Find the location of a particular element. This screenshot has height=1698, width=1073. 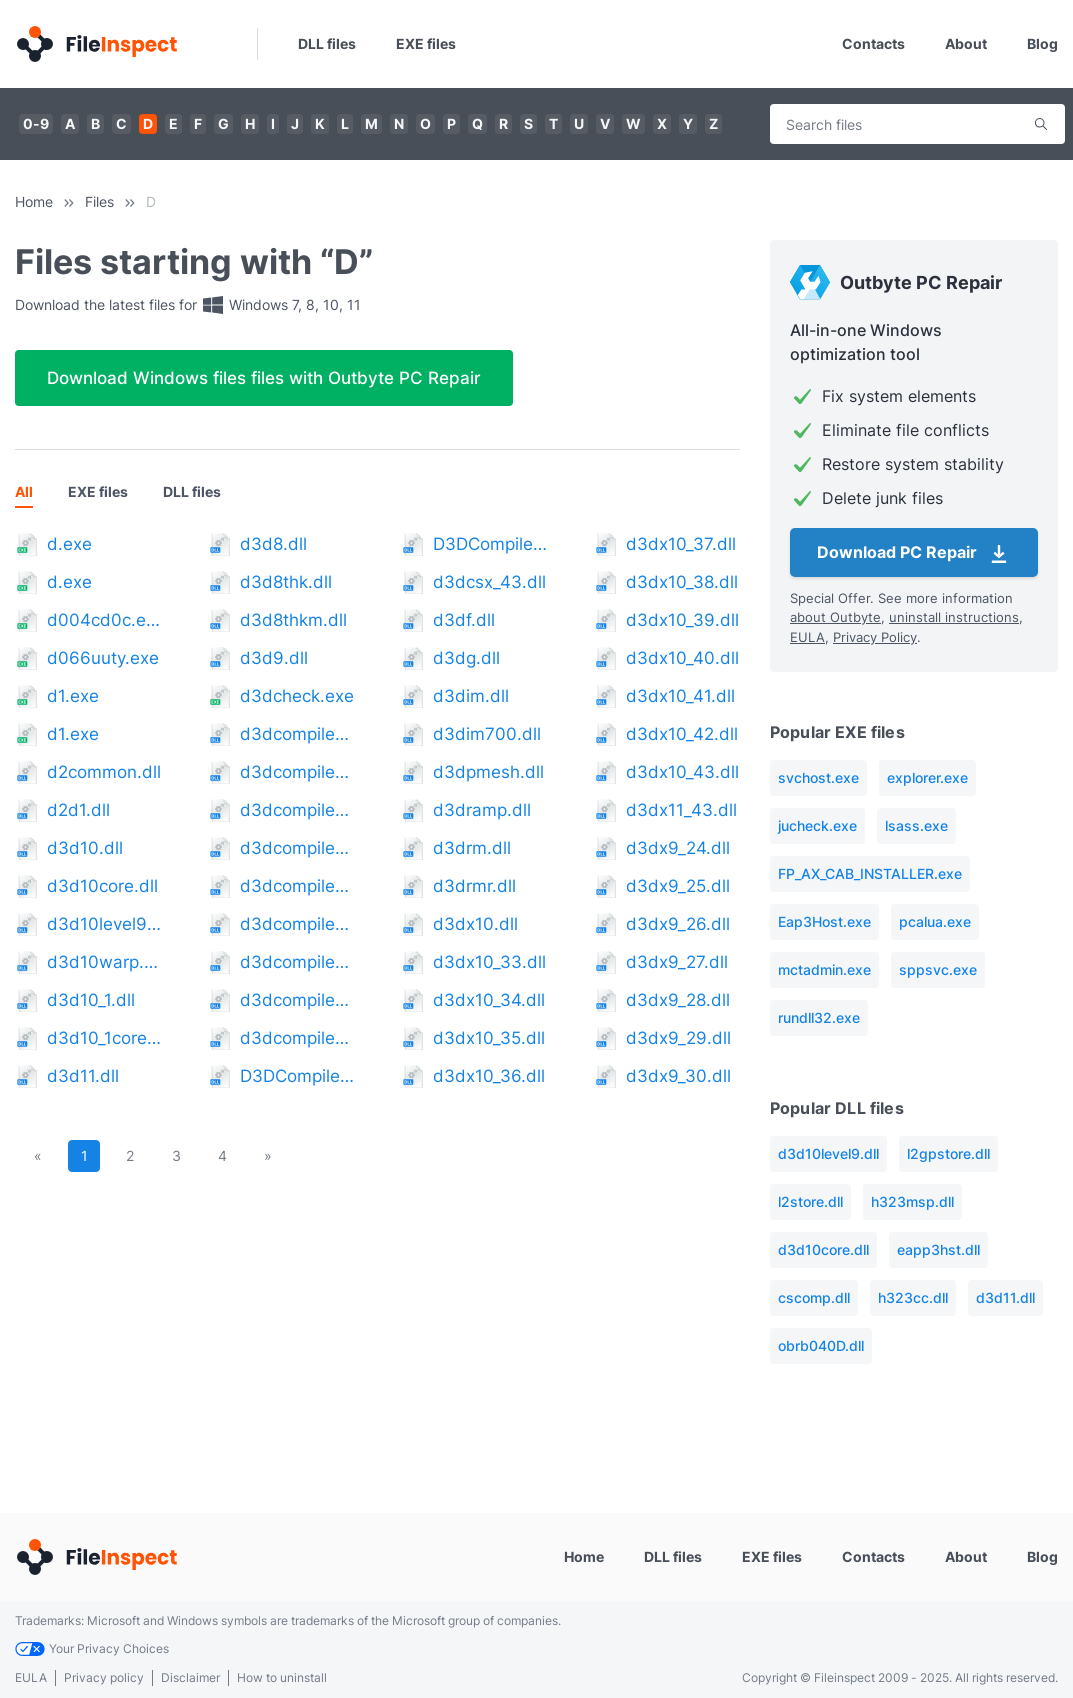

Privacy Policy is located at coordinates (875, 637).